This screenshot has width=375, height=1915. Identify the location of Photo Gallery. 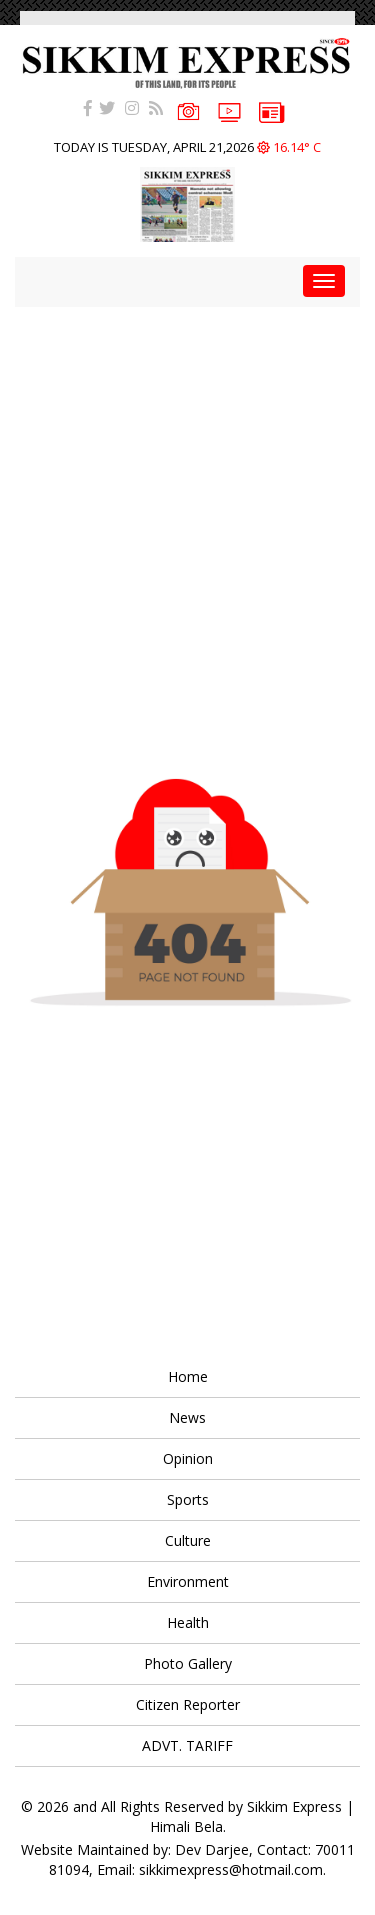
(188, 1663).